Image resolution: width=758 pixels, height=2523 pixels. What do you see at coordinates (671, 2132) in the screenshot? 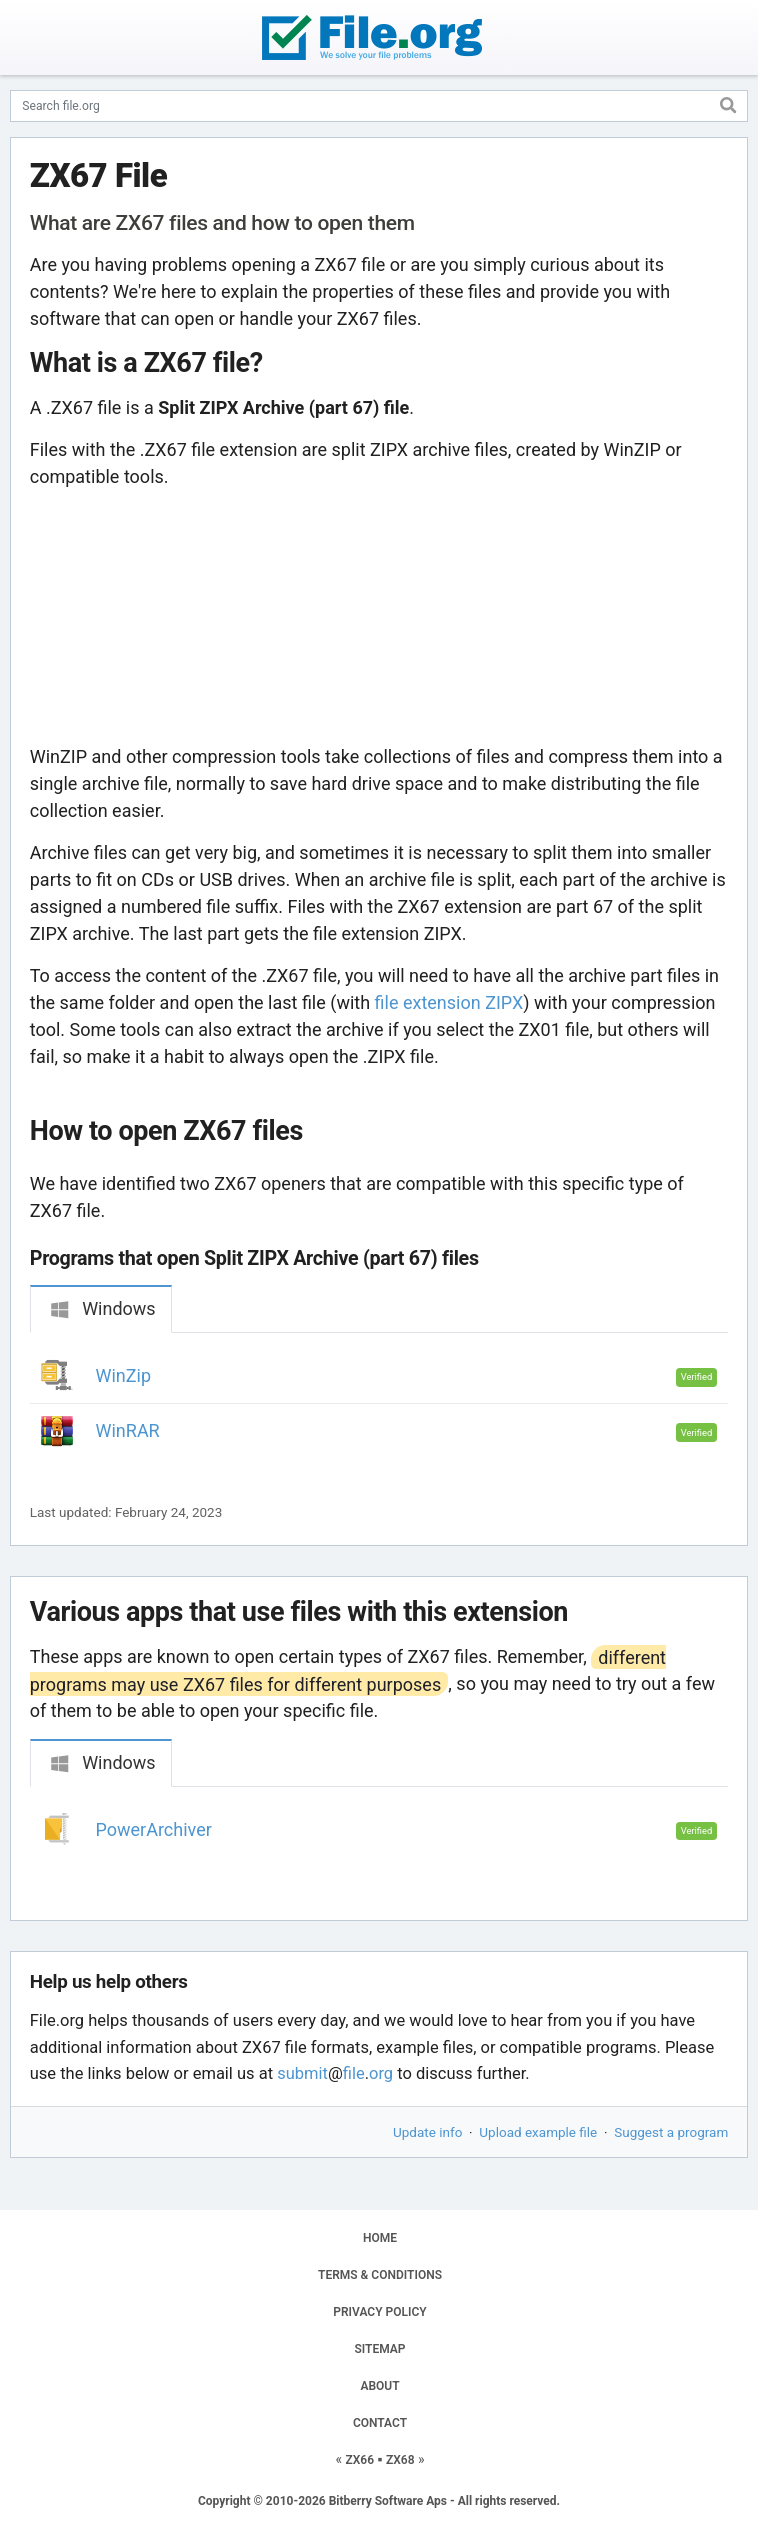
I see `Suggest a program` at bounding box center [671, 2132].